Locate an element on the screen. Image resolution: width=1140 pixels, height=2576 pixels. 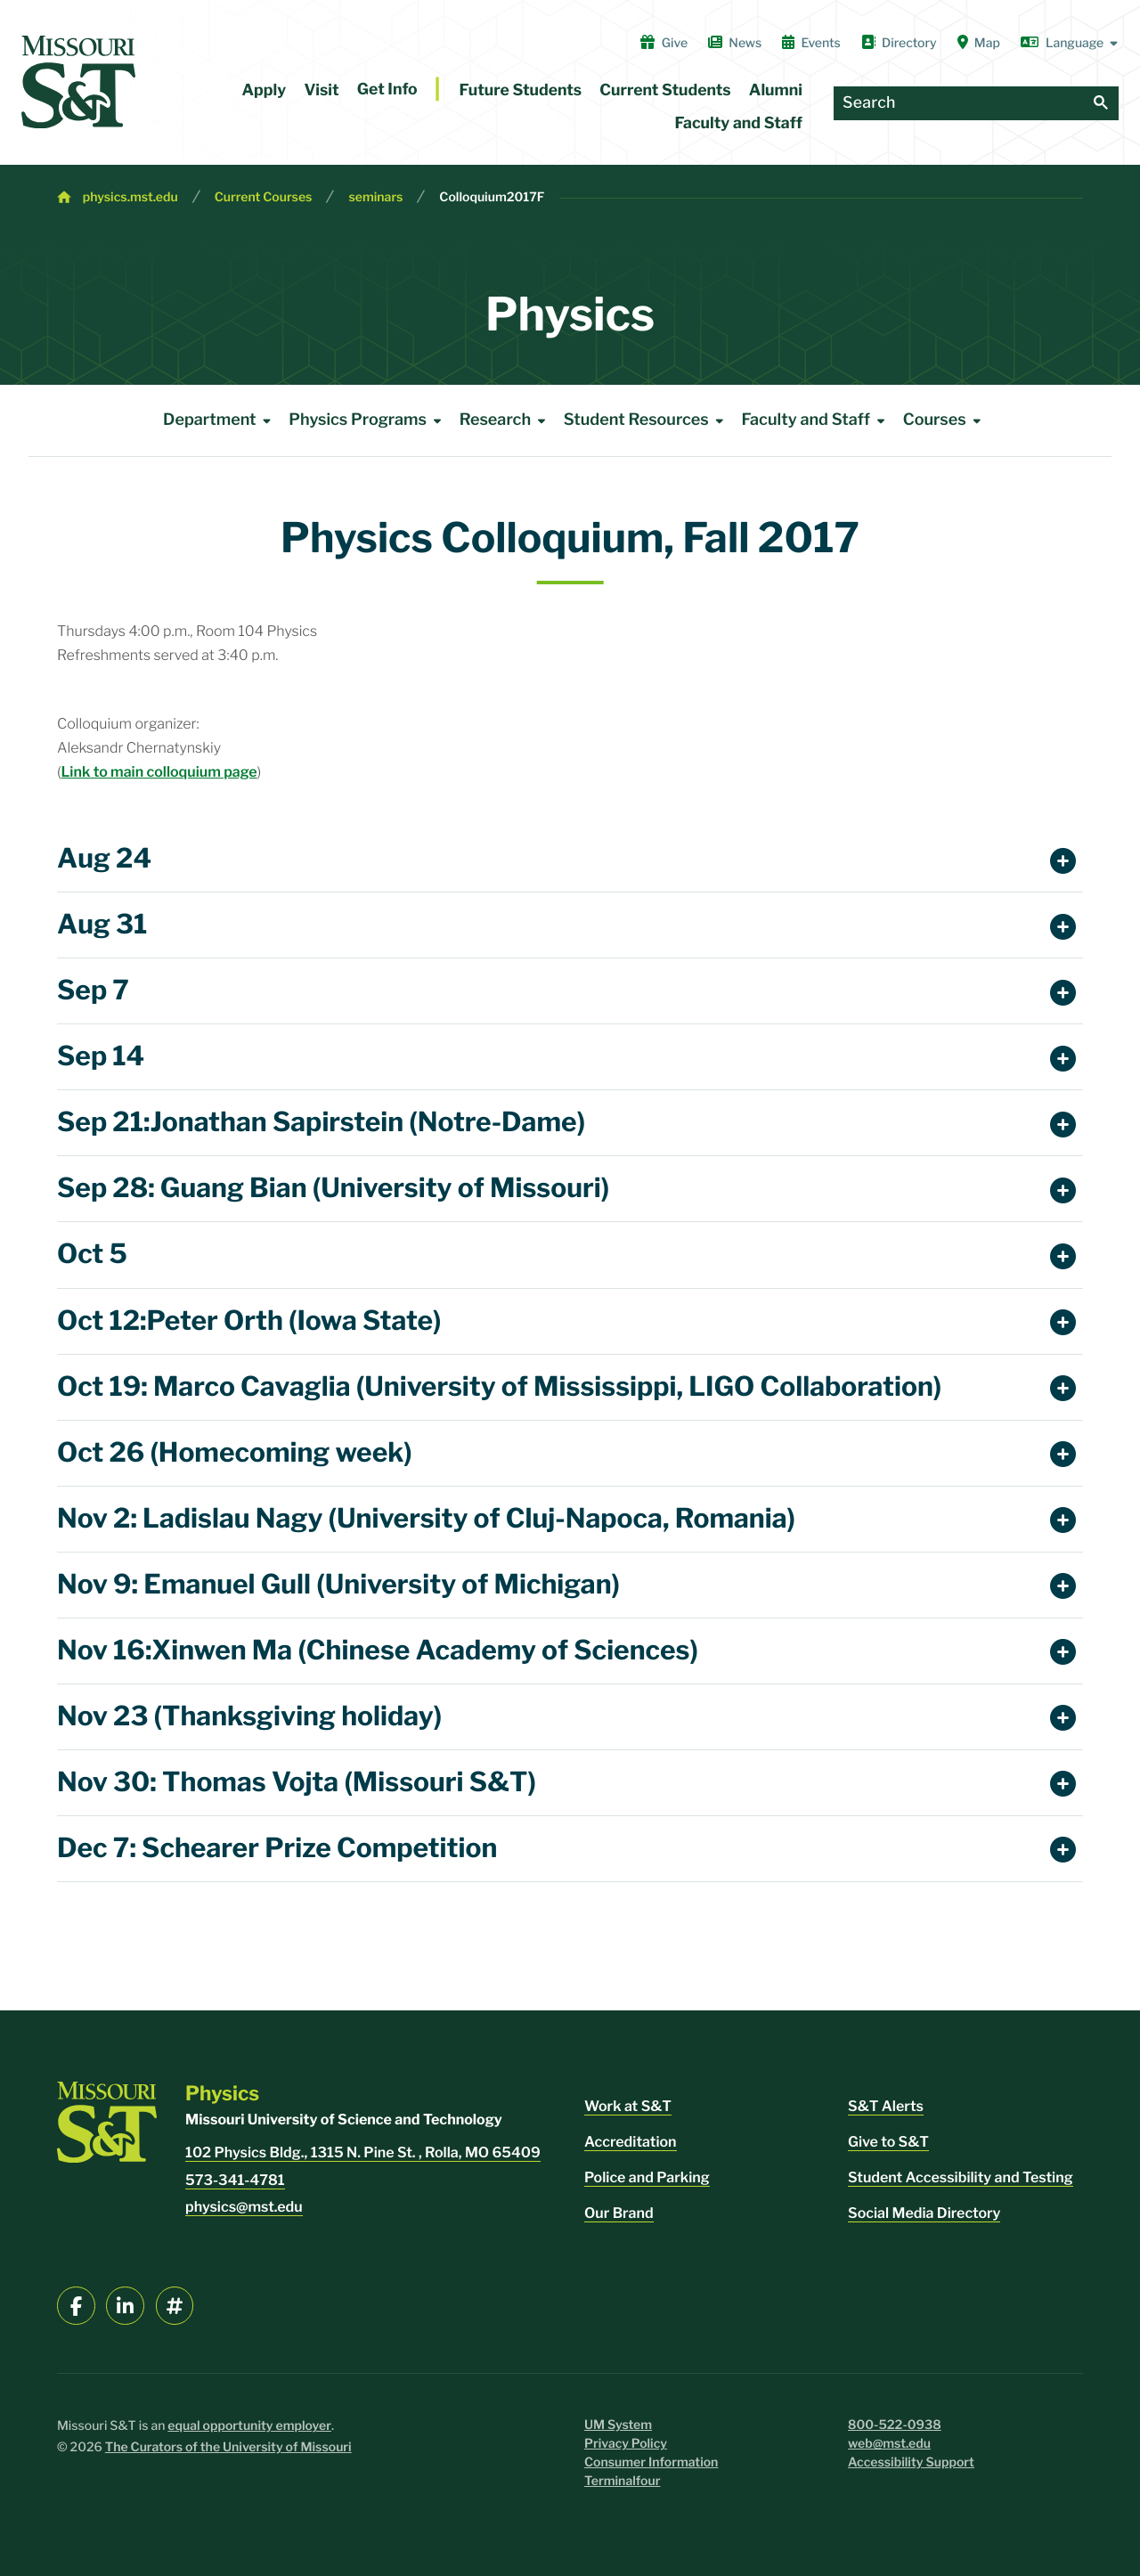
Link to main colloquium page is located at coordinates (158, 771).